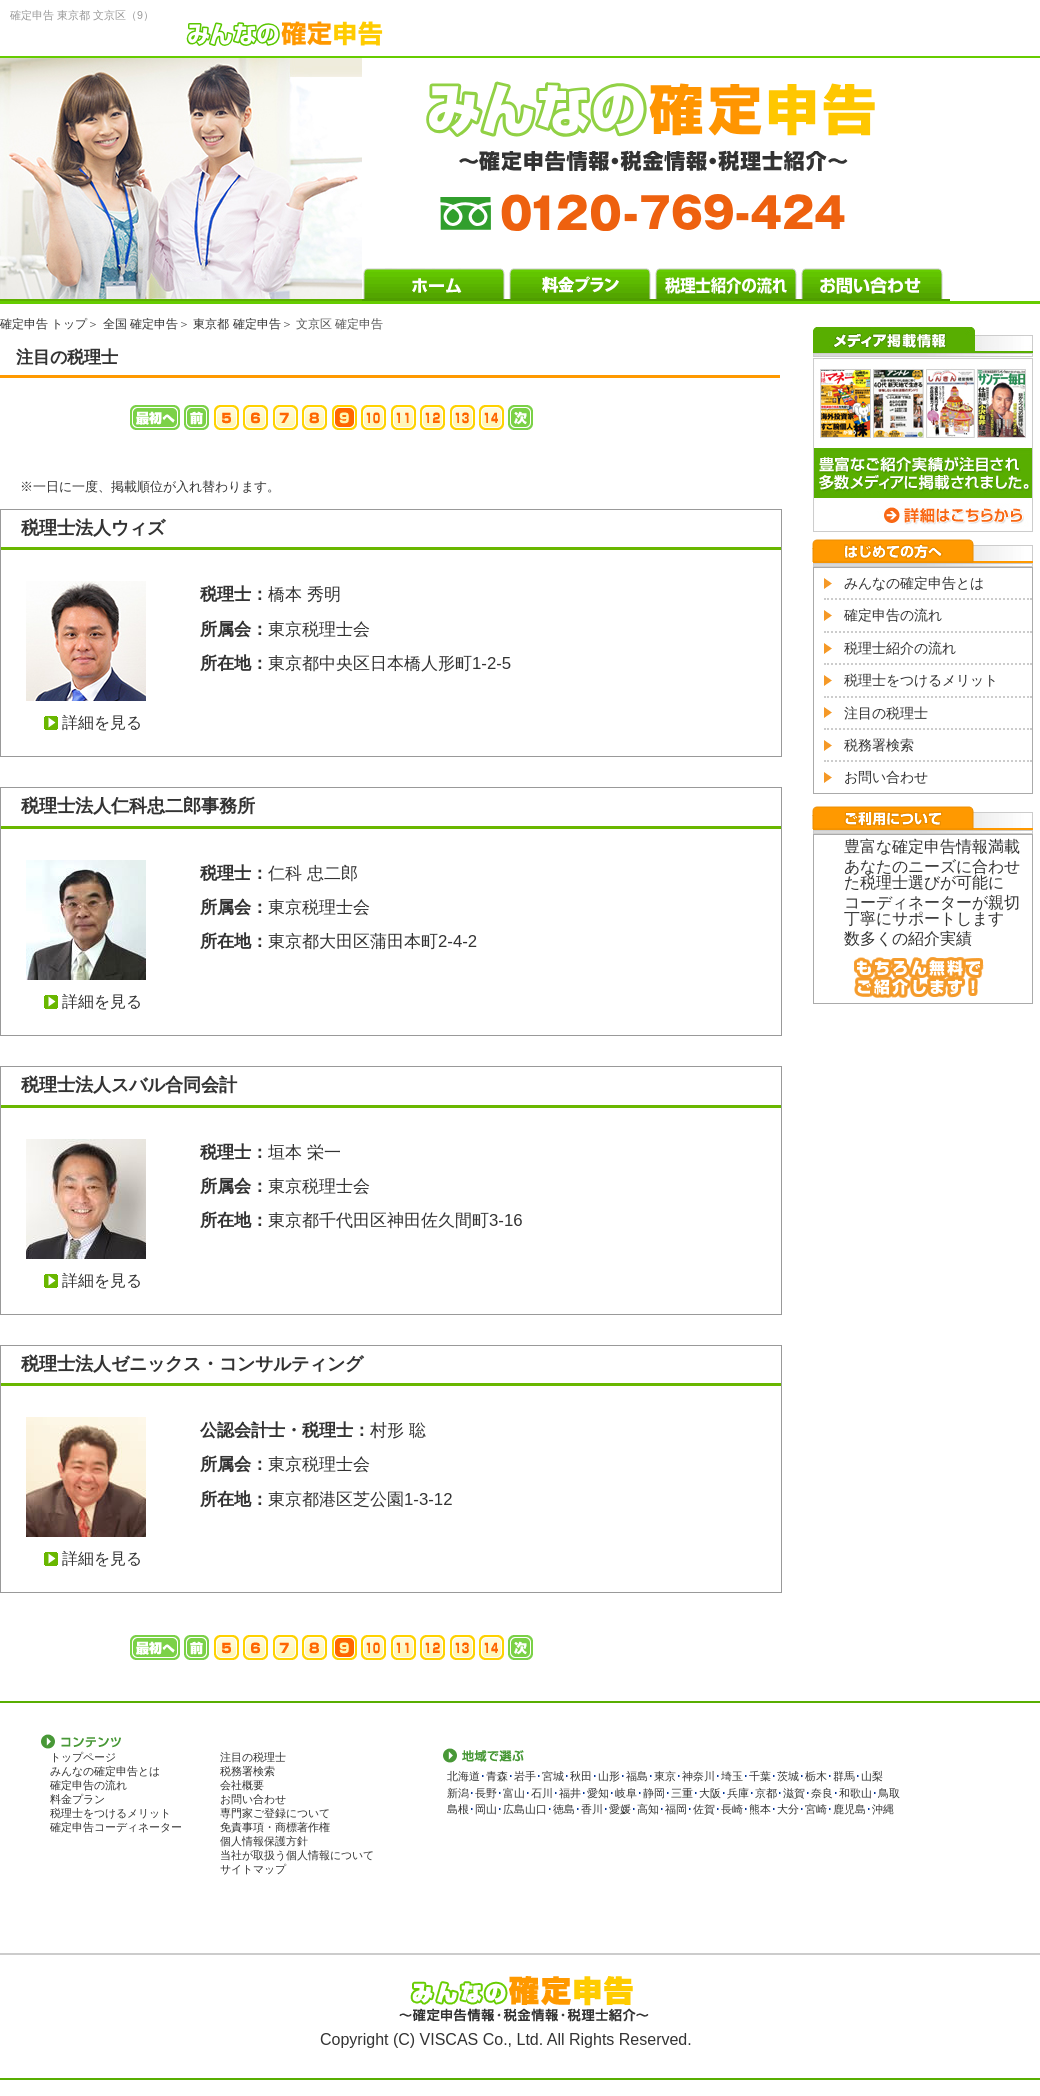  I want to click on 千葉, so click(760, 1776).